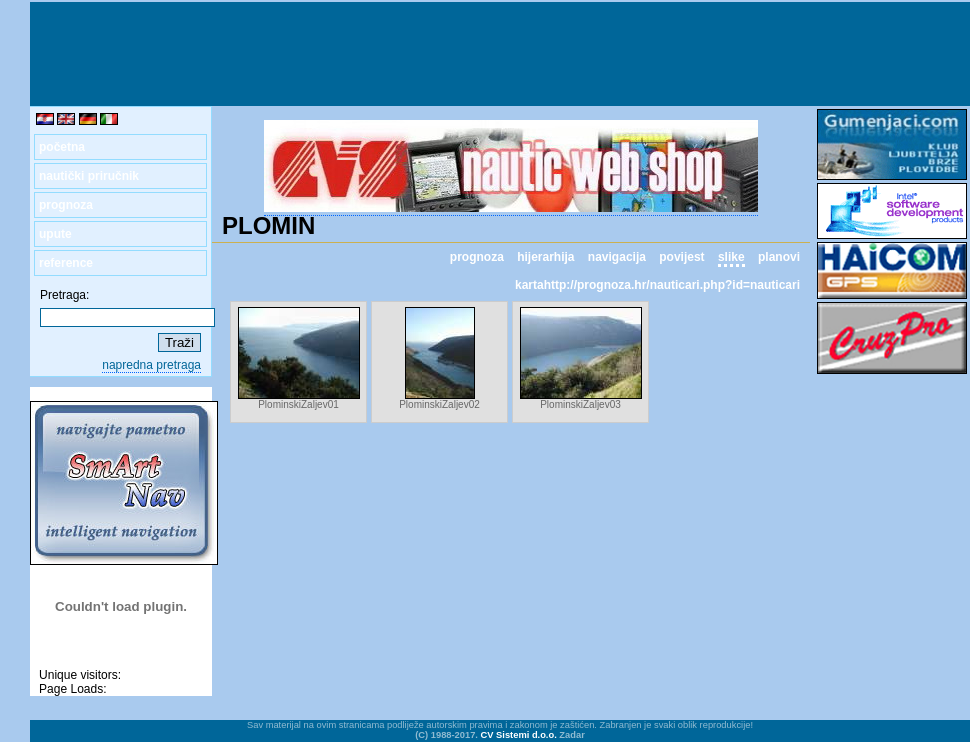 This screenshot has height=742, width=970. I want to click on početna, so click(62, 147).